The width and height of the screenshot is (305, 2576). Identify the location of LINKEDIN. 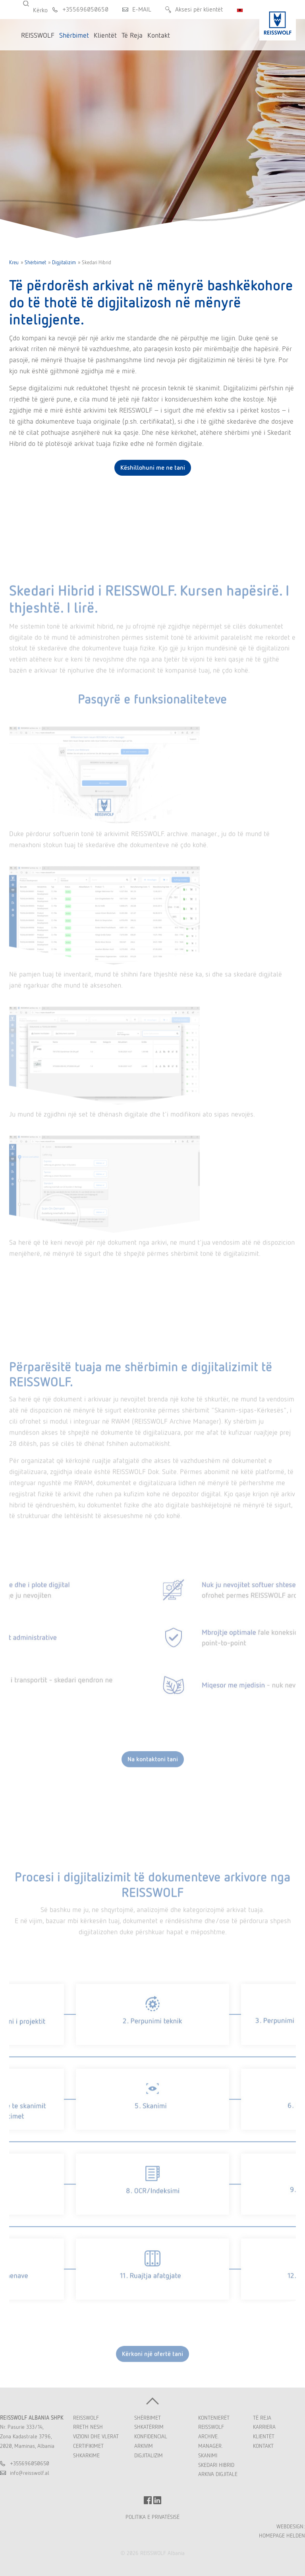
(157, 2500).